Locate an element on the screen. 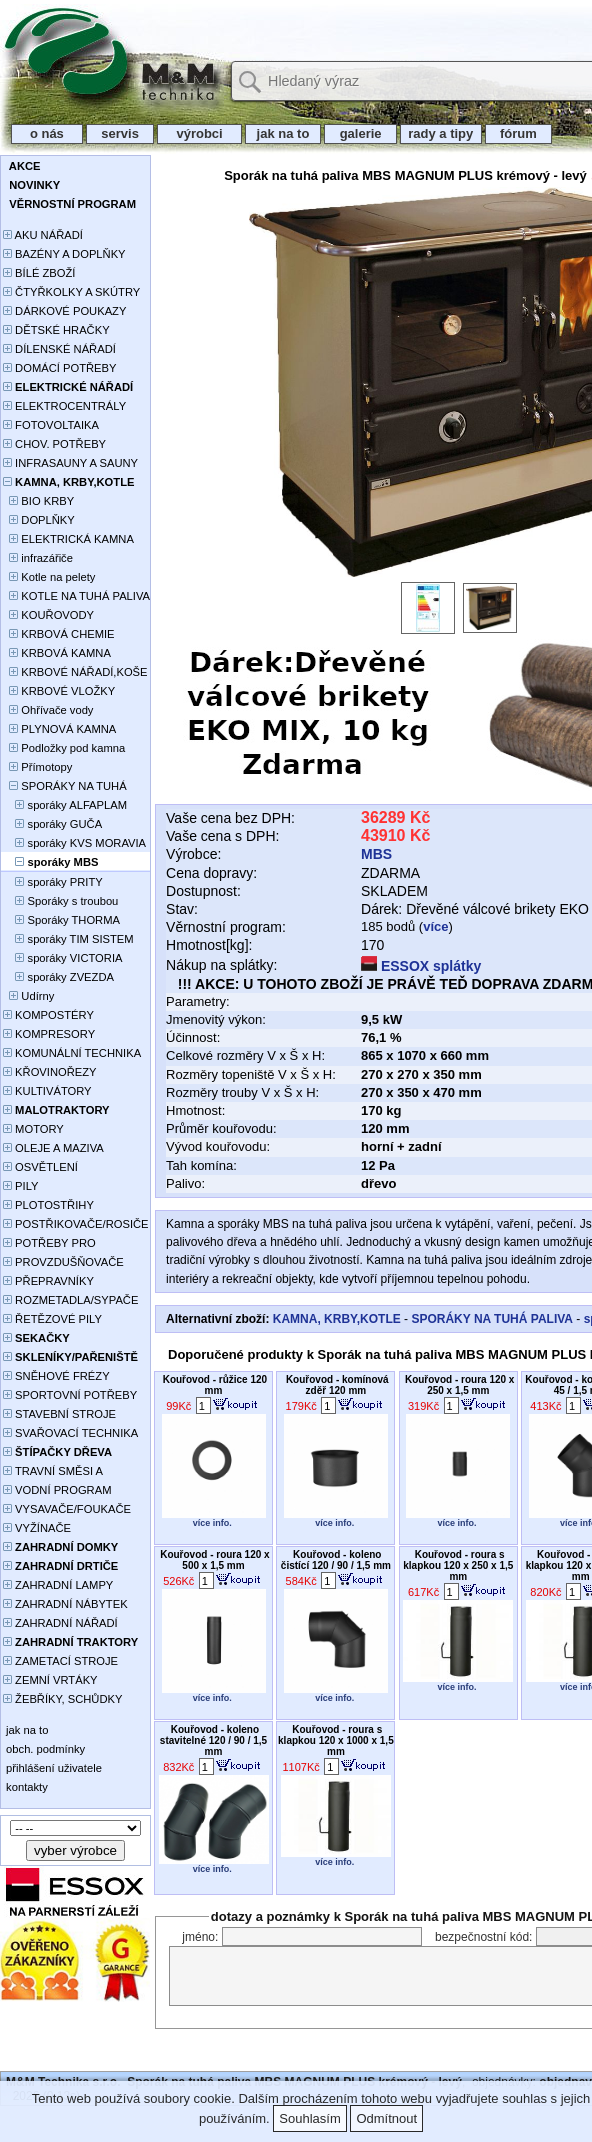 This screenshot has width=592, height=2142. PŘEPRAVNÍKY is located at coordinates (48, 1281).